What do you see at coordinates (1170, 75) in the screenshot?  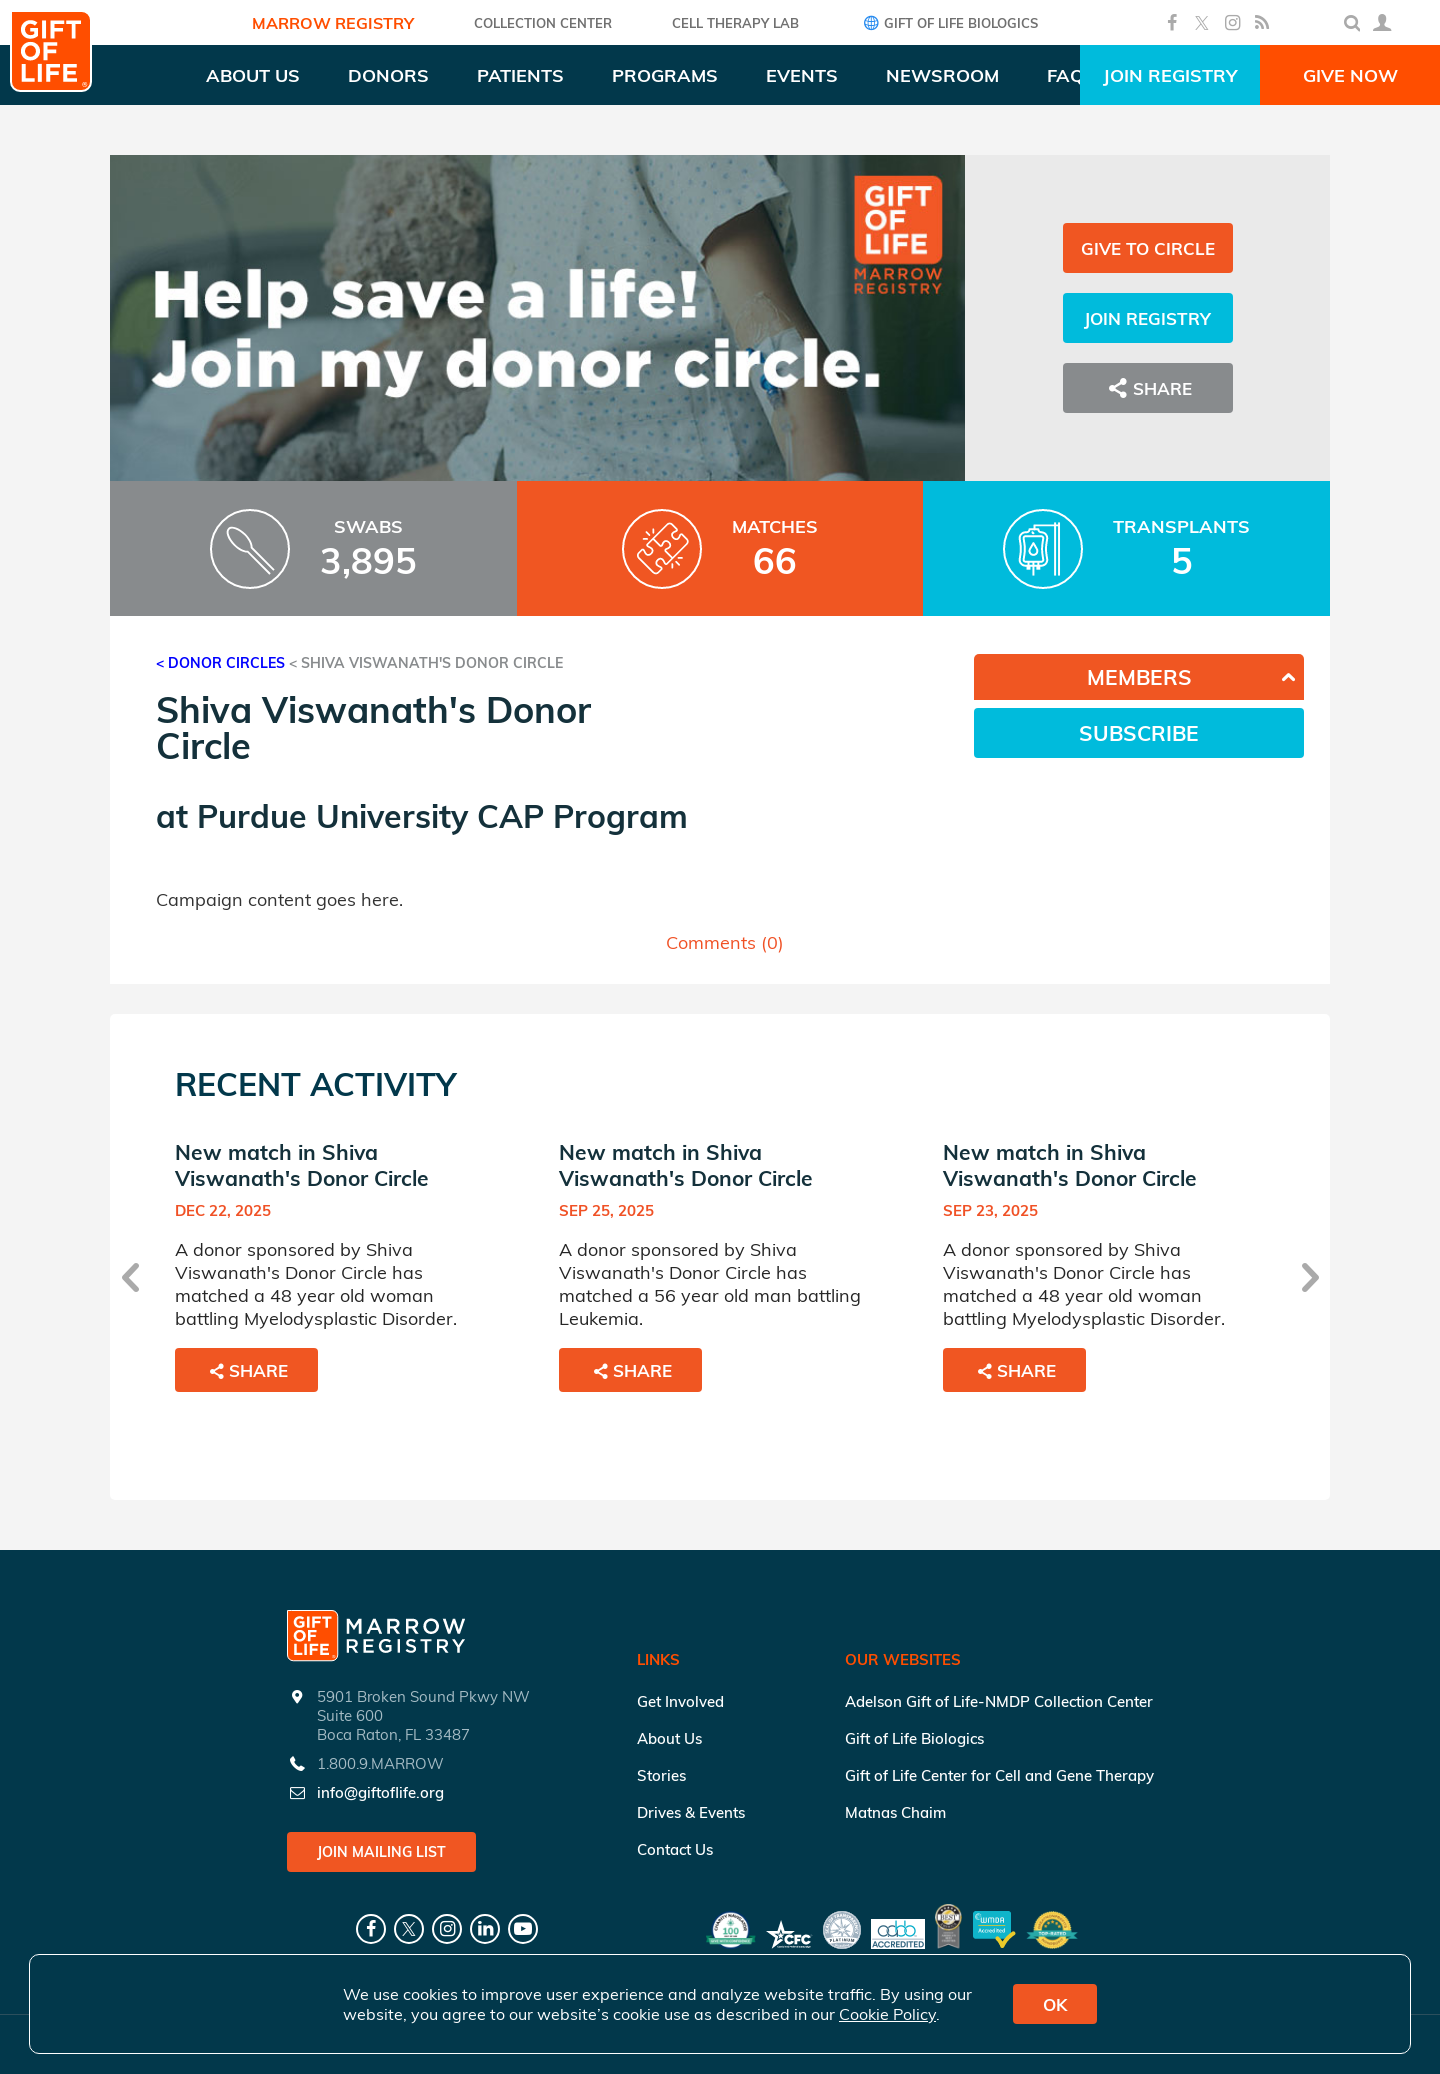 I see `Join Registry` at bounding box center [1170, 75].